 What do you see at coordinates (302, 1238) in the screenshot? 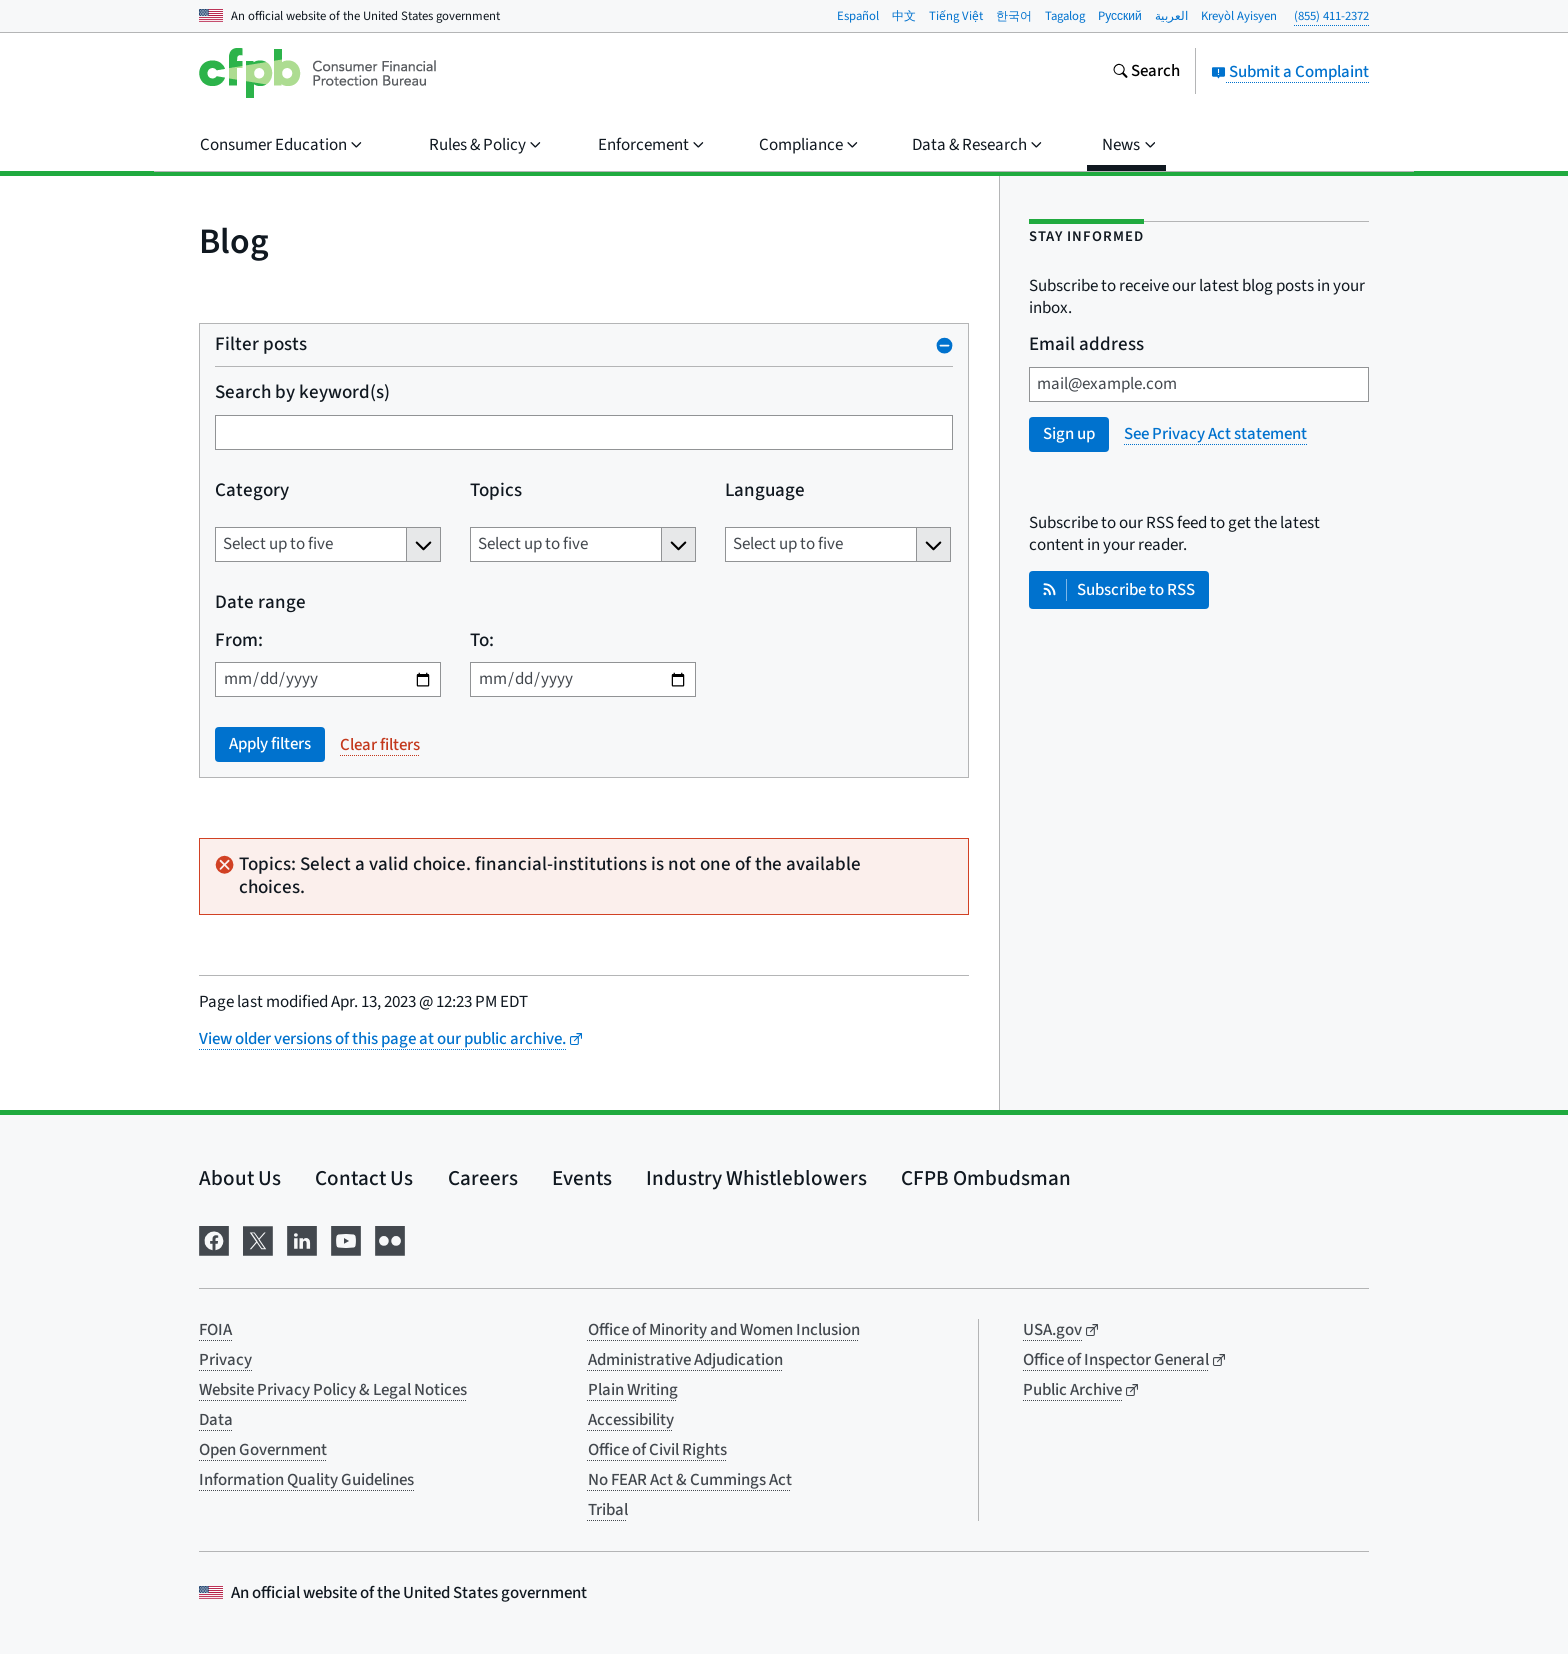
I see `[Visit us on LinkedIn]` at bounding box center [302, 1238].